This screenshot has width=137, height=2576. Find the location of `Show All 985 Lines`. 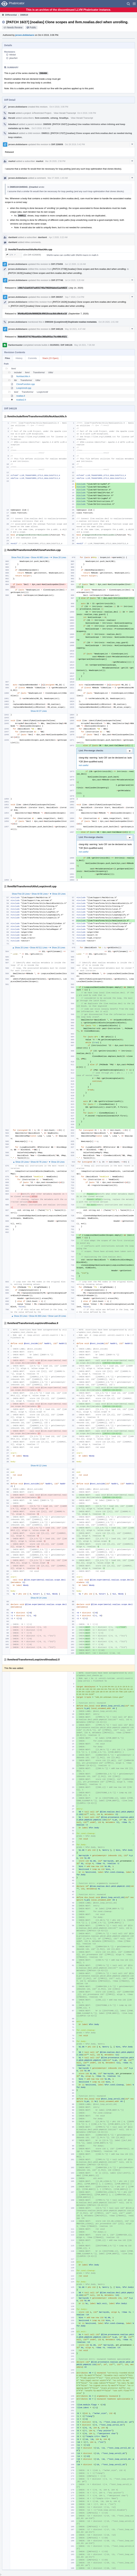

Show All 985 Lines is located at coordinates (39, 557).